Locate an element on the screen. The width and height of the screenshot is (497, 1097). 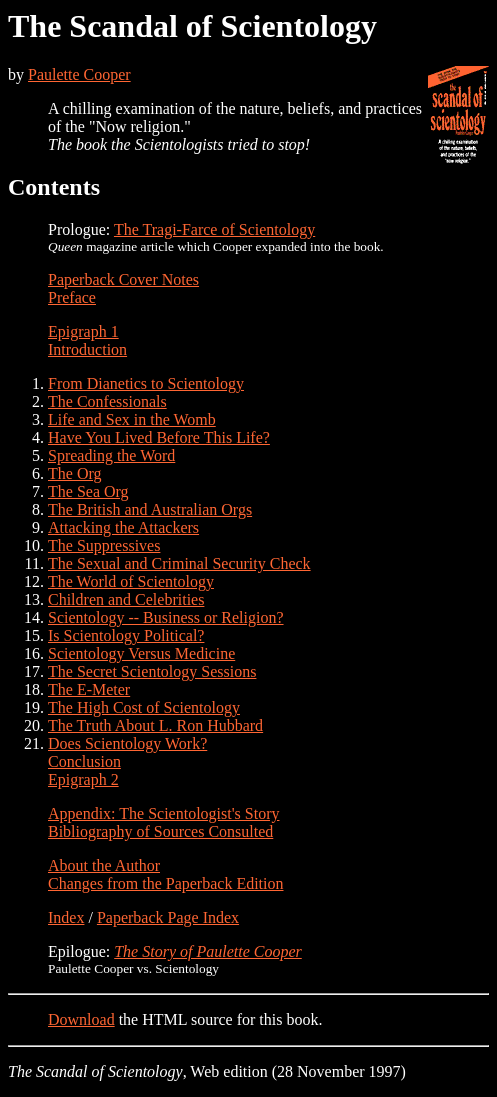
Index is located at coordinates (66, 917).